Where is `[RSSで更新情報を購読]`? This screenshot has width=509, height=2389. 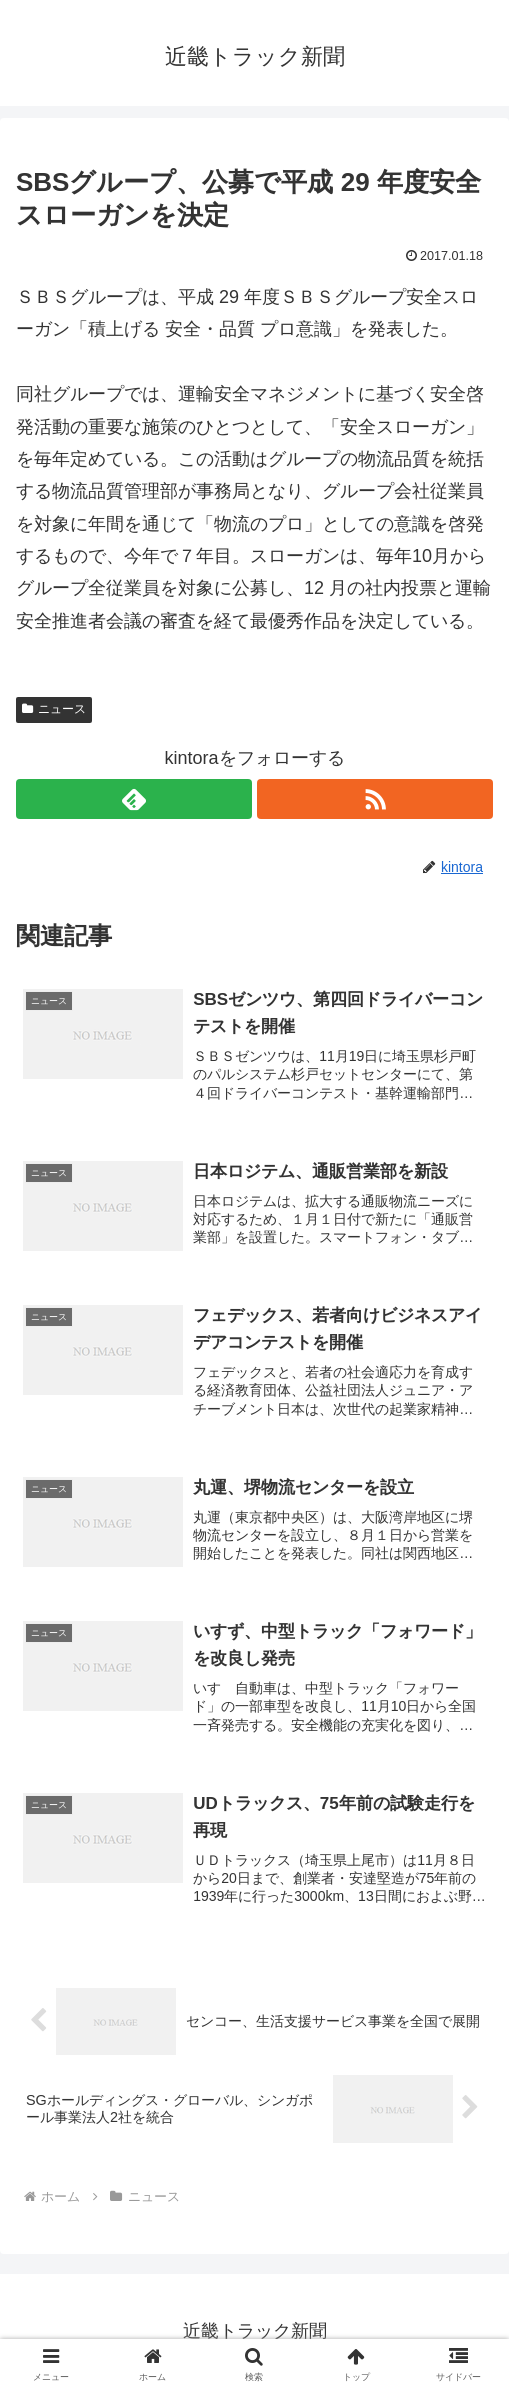 [RSSで更新情報を購読] is located at coordinates (375, 799).